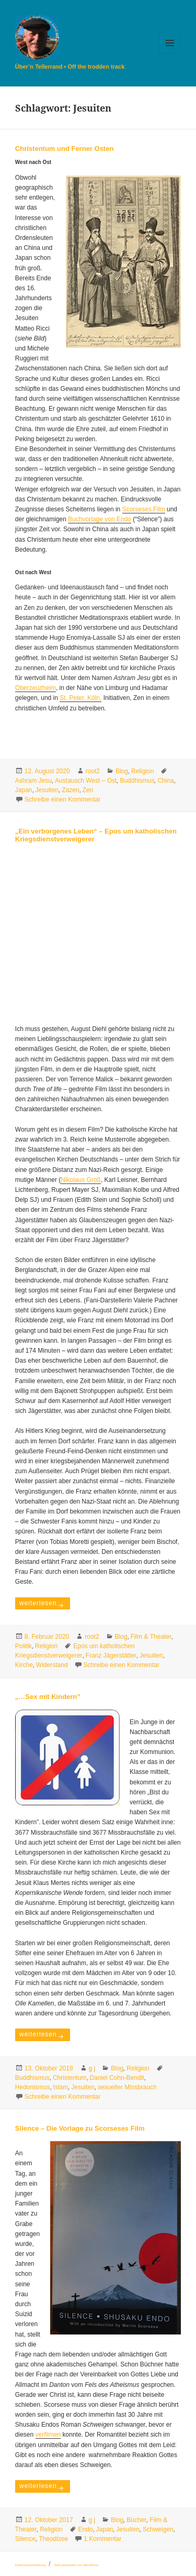 This screenshot has width=196, height=2576. What do you see at coordinates (136, 2520) in the screenshot?
I see `Bücher` at bounding box center [136, 2520].